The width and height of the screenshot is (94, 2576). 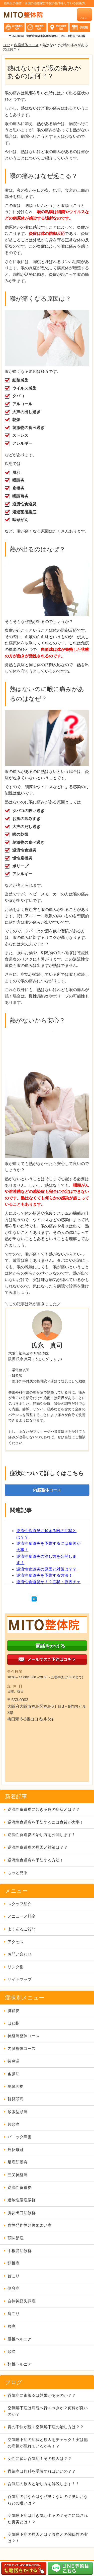 I want to click on 肩こり, so click(x=14, y=2313).